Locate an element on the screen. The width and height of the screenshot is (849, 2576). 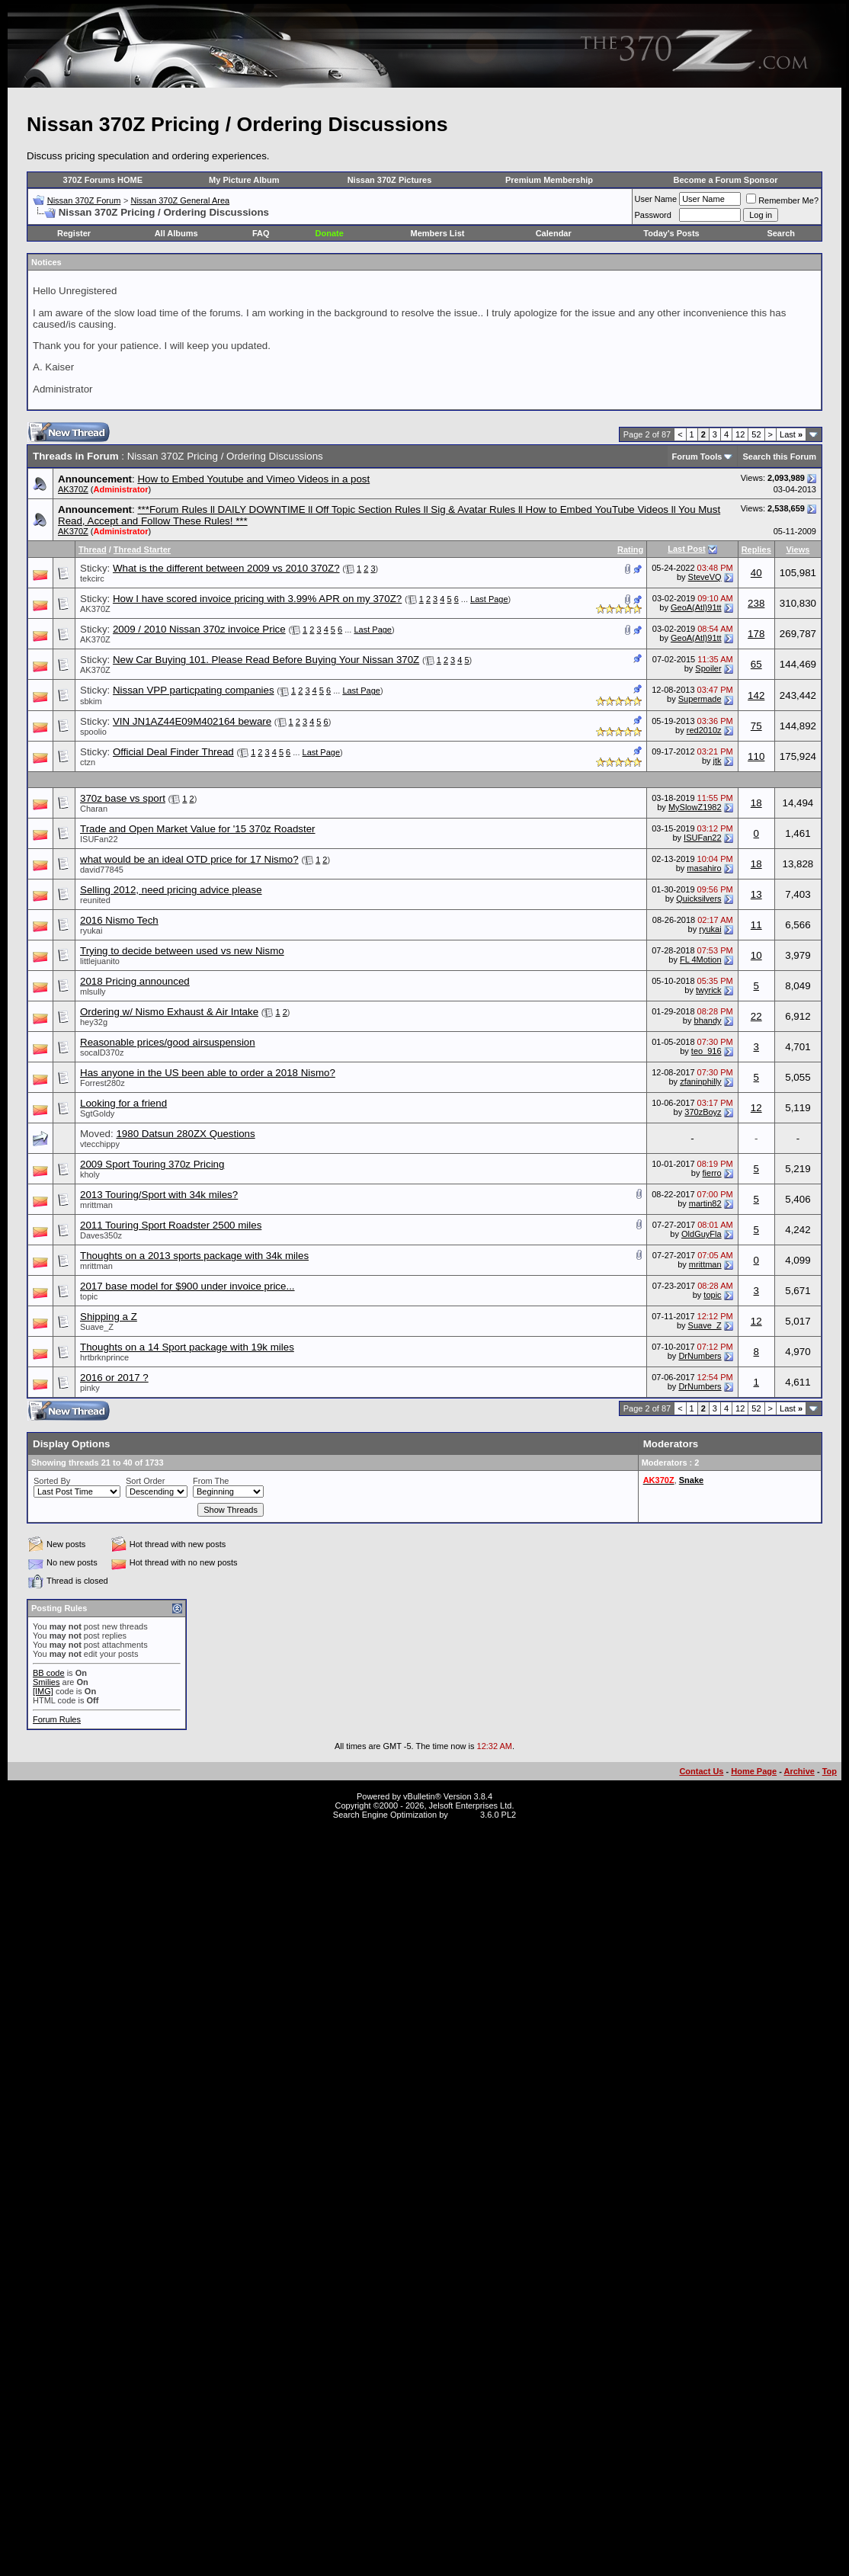
Archive is located at coordinates (799, 1771).